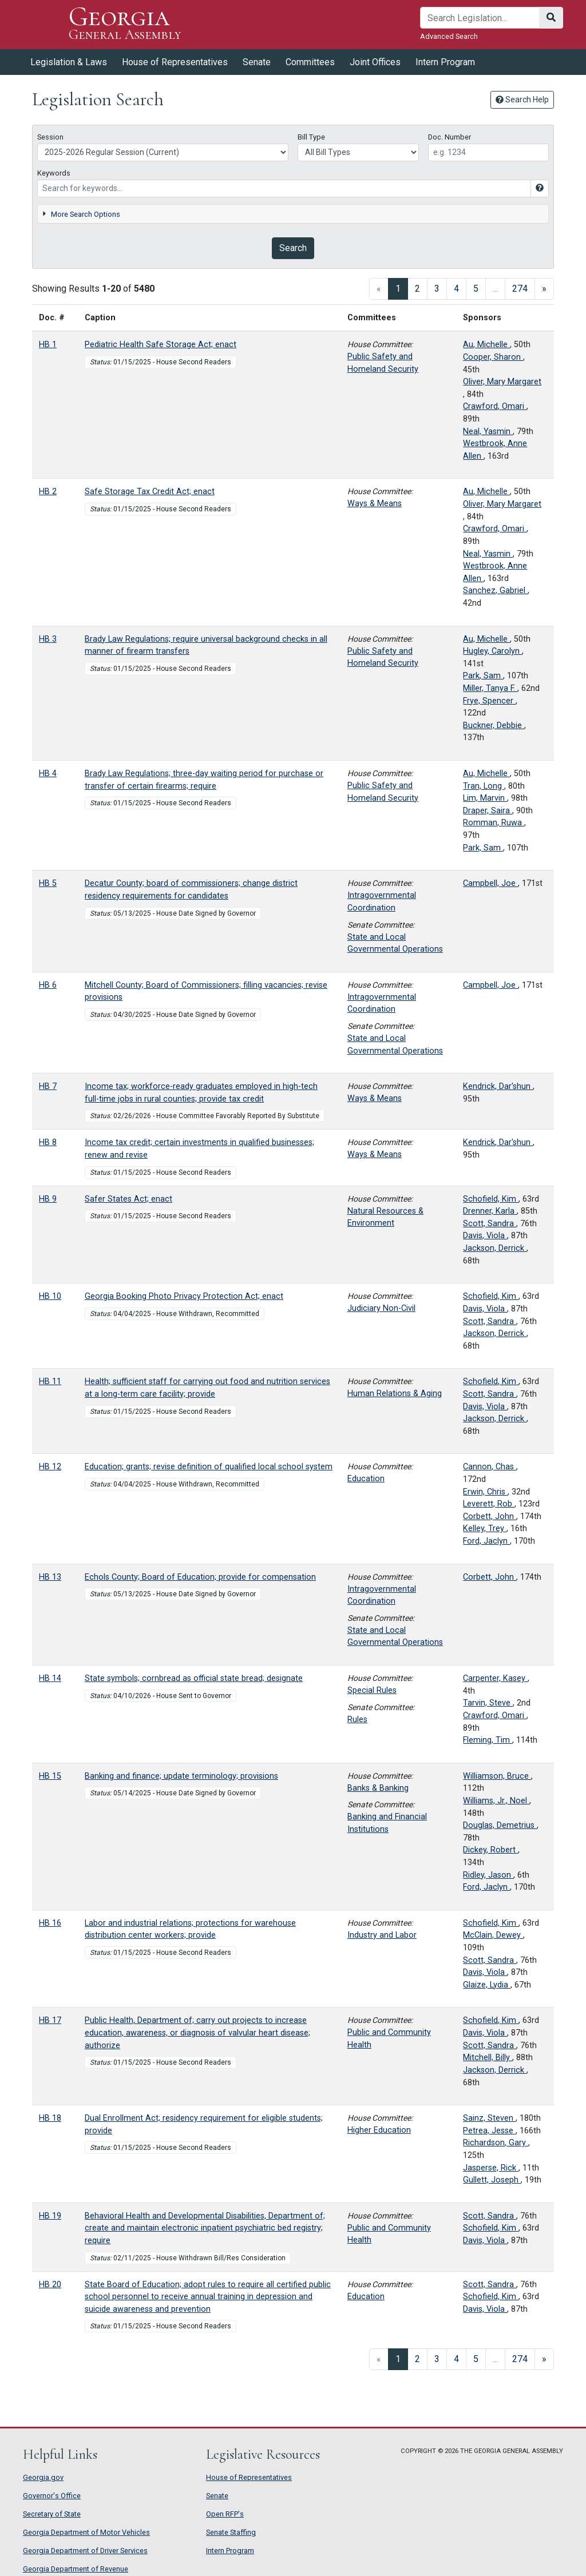 The image size is (586, 2576). Describe the element at coordinates (181, 1776) in the screenshot. I see `Banking and finance; update terminology; provisions` at that location.